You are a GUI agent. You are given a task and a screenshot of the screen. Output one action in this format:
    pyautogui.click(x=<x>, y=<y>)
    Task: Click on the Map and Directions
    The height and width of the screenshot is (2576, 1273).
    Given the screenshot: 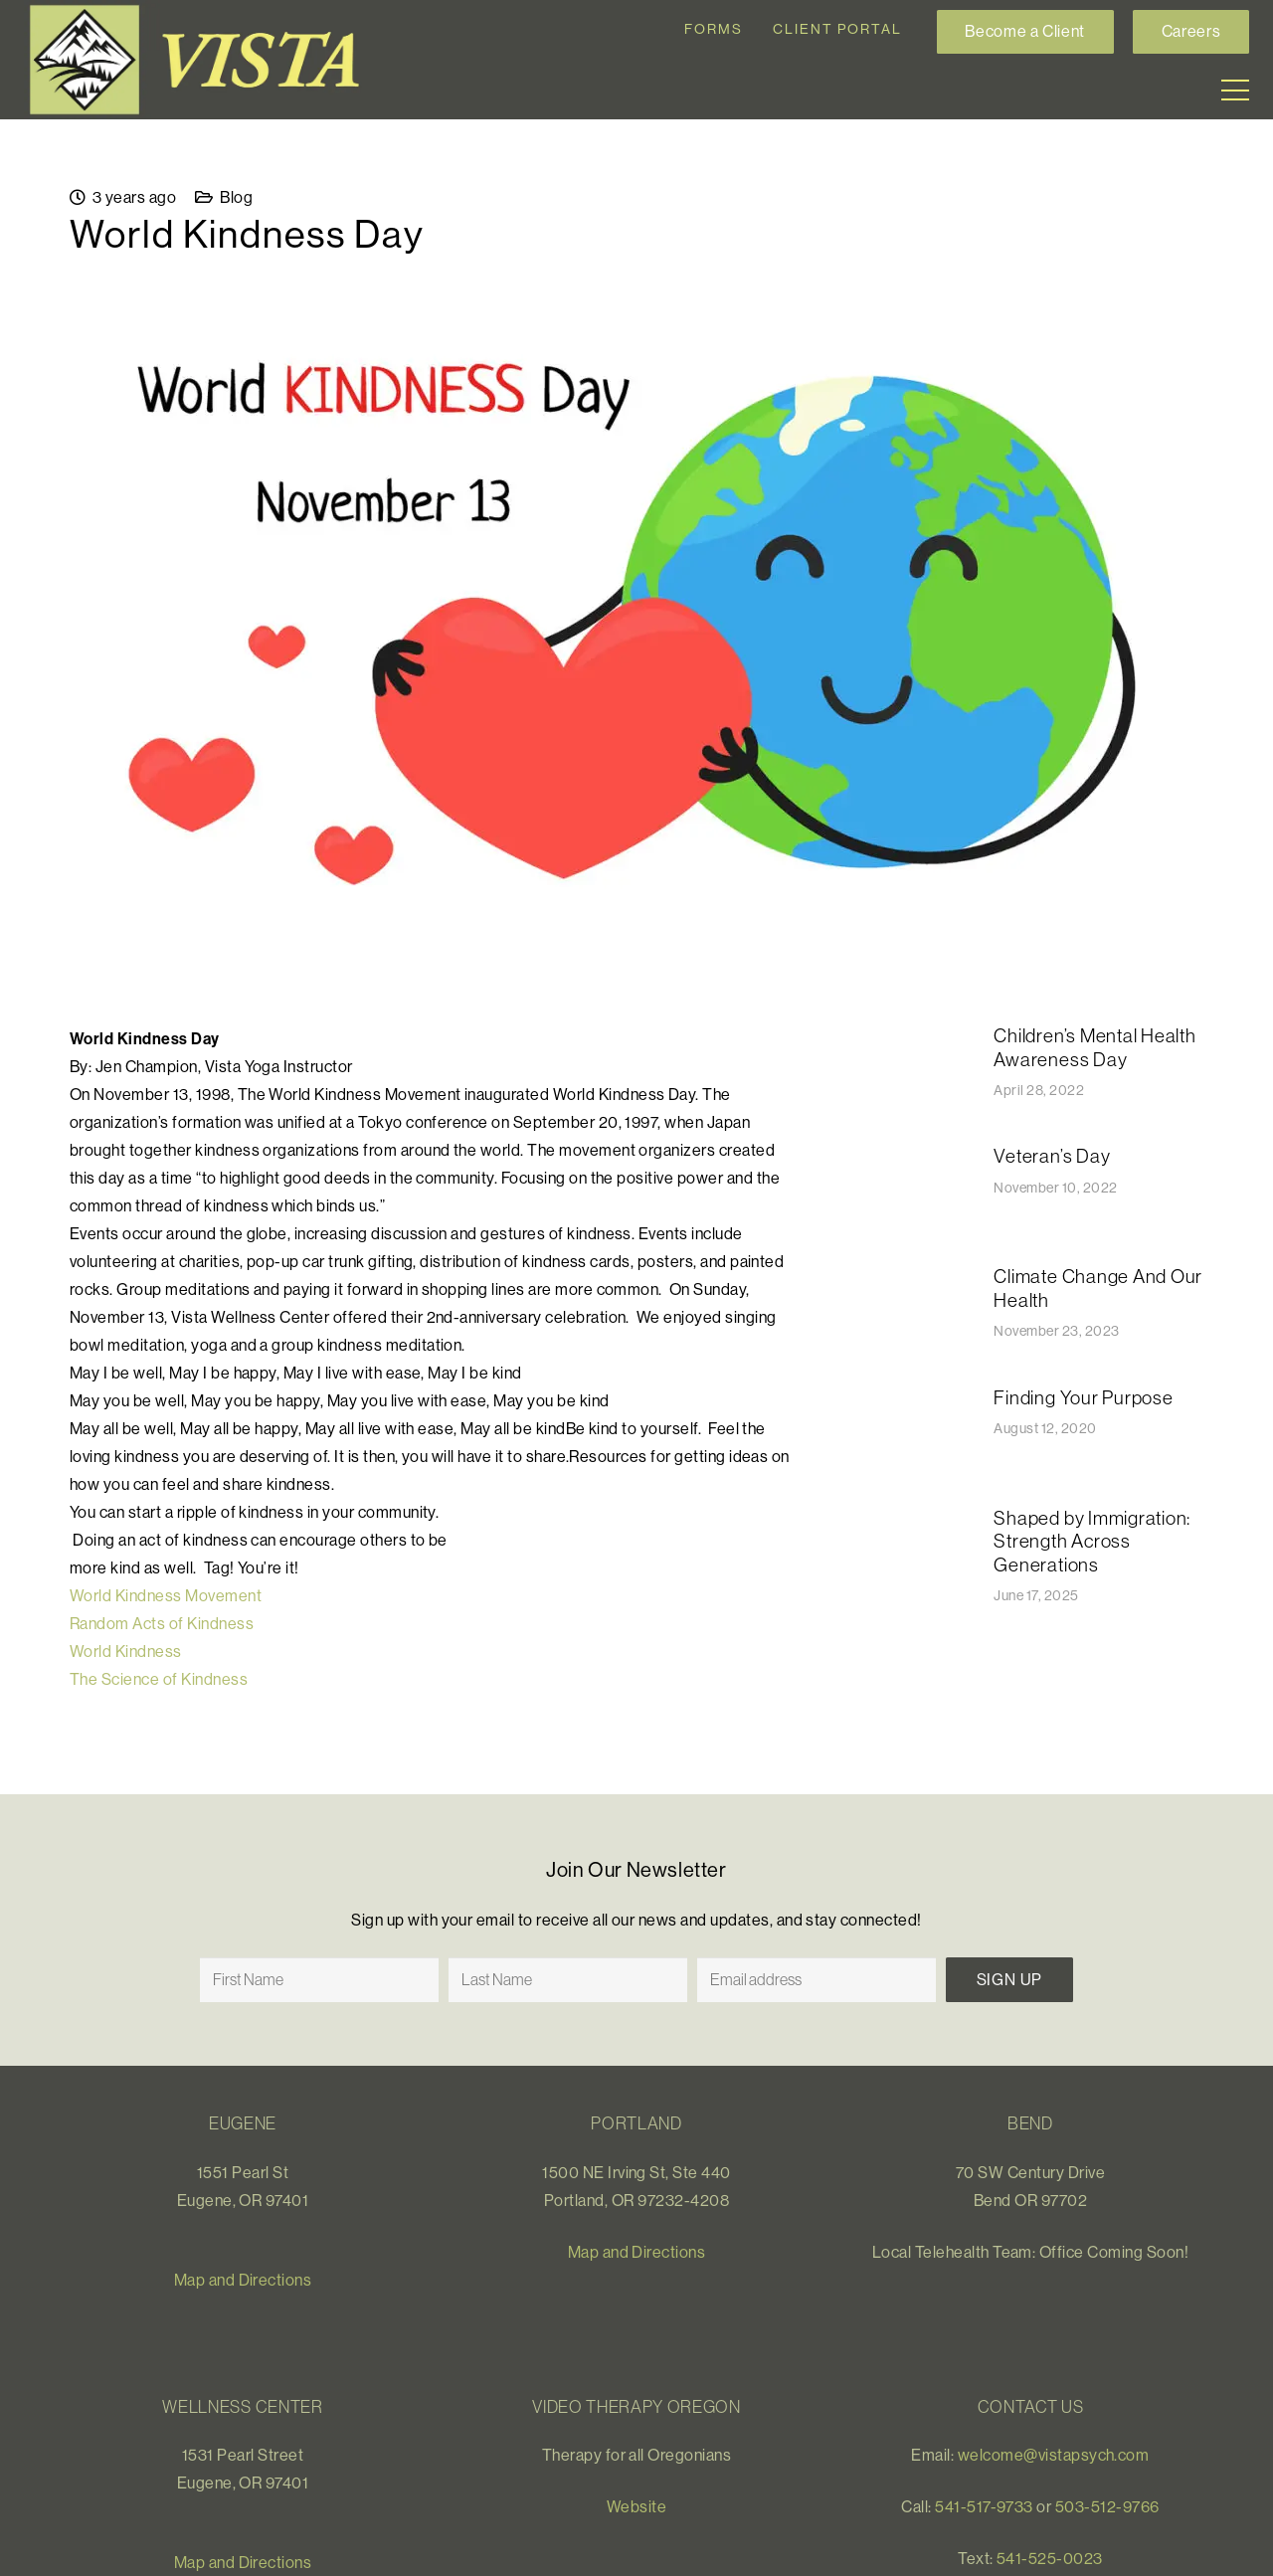 What is the action you would take?
    pyautogui.click(x=243, y=2280)
    